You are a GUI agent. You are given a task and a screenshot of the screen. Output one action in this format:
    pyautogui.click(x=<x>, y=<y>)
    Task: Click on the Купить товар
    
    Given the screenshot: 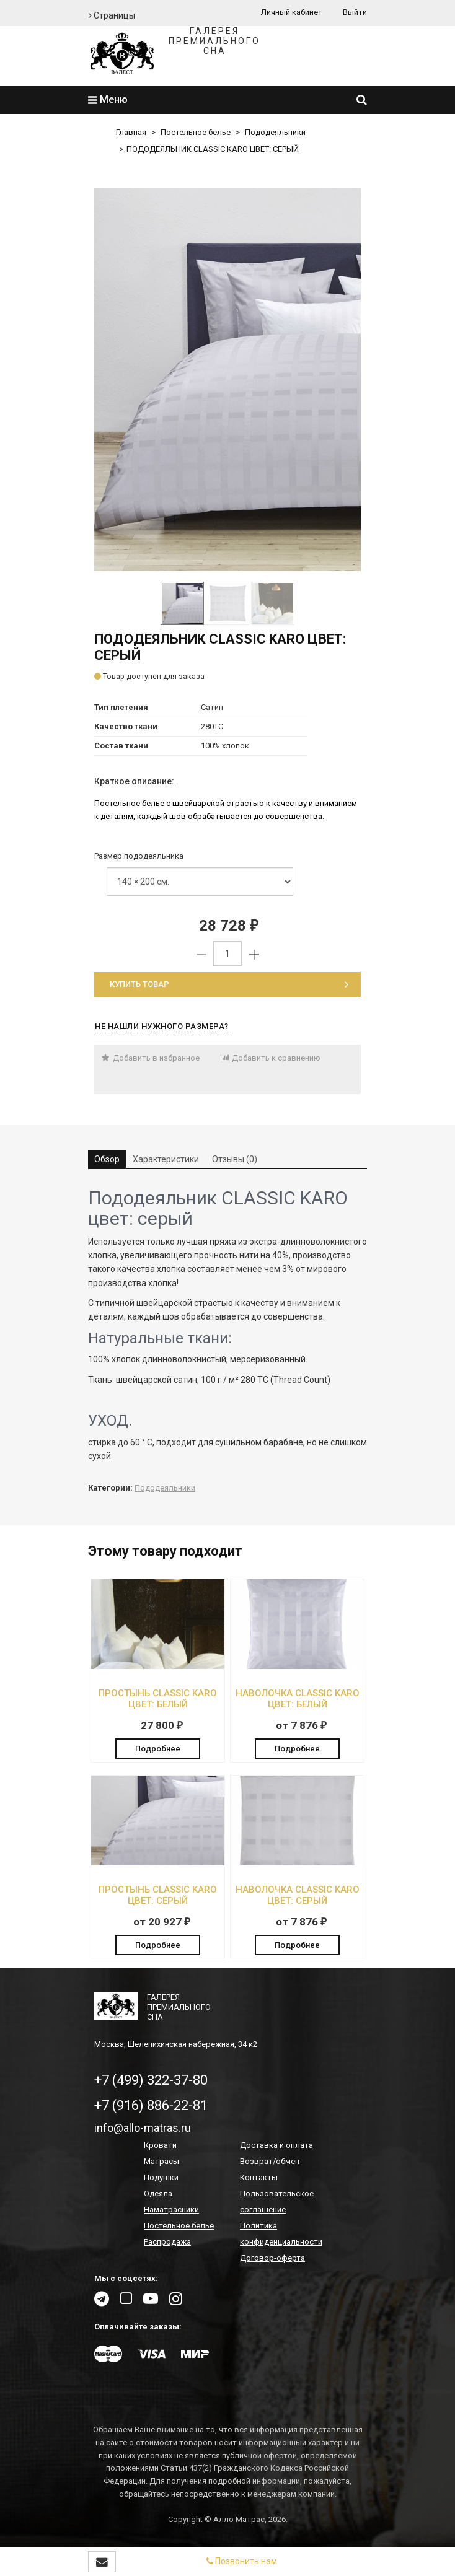 What is the action you would take?
    pyautogui.click(x=229, y=984)
    